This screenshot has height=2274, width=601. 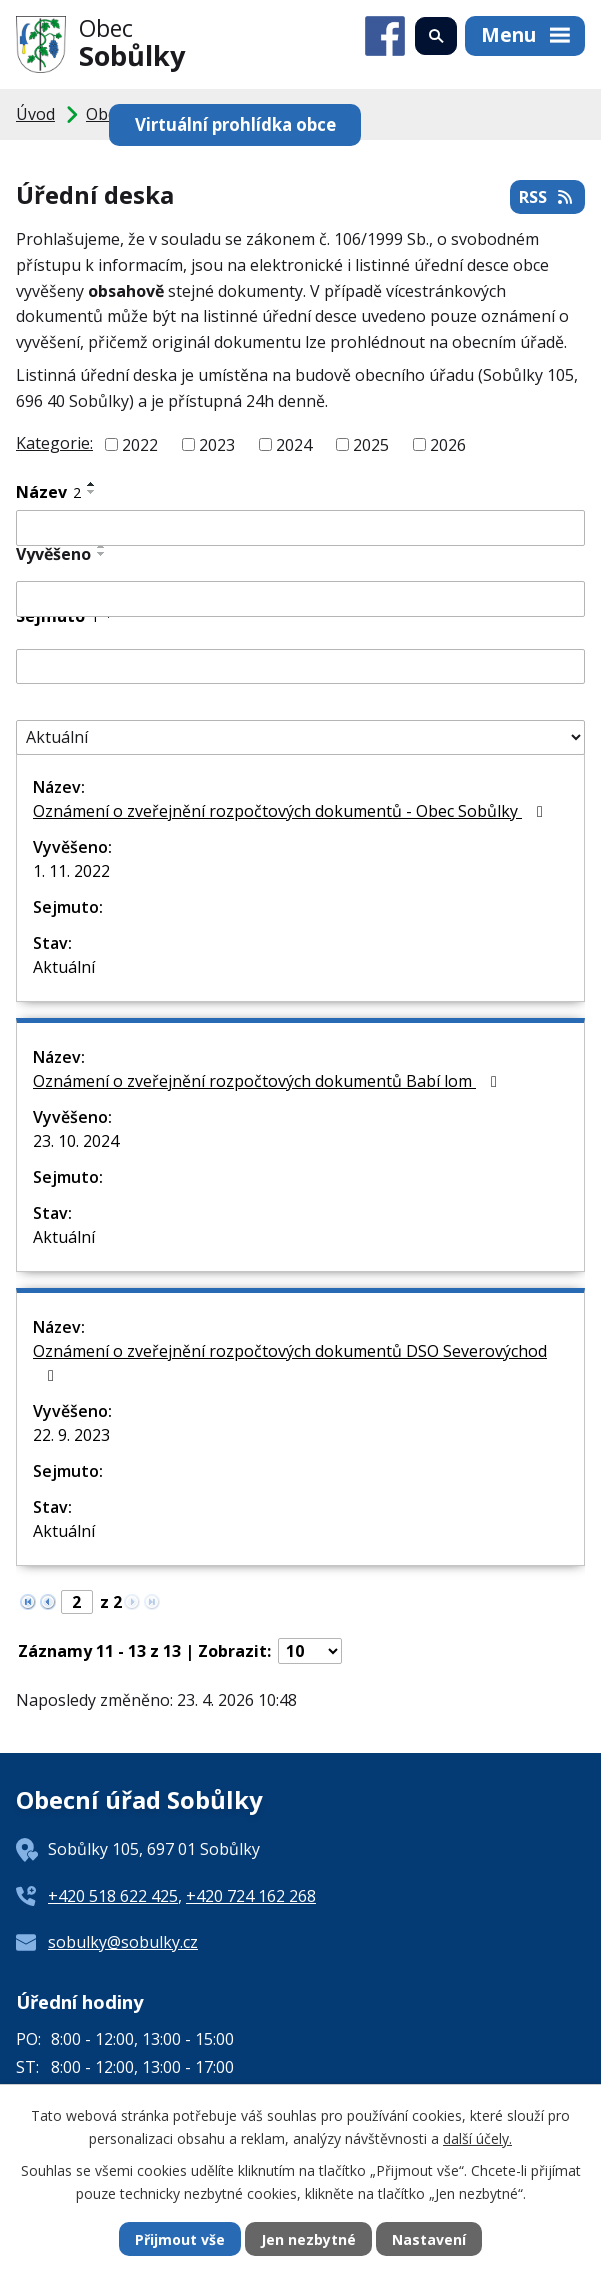 What do you see at coordinates (64, 967) in the screenshot?
I see `Aktuální` at bounding box center [64, 967].